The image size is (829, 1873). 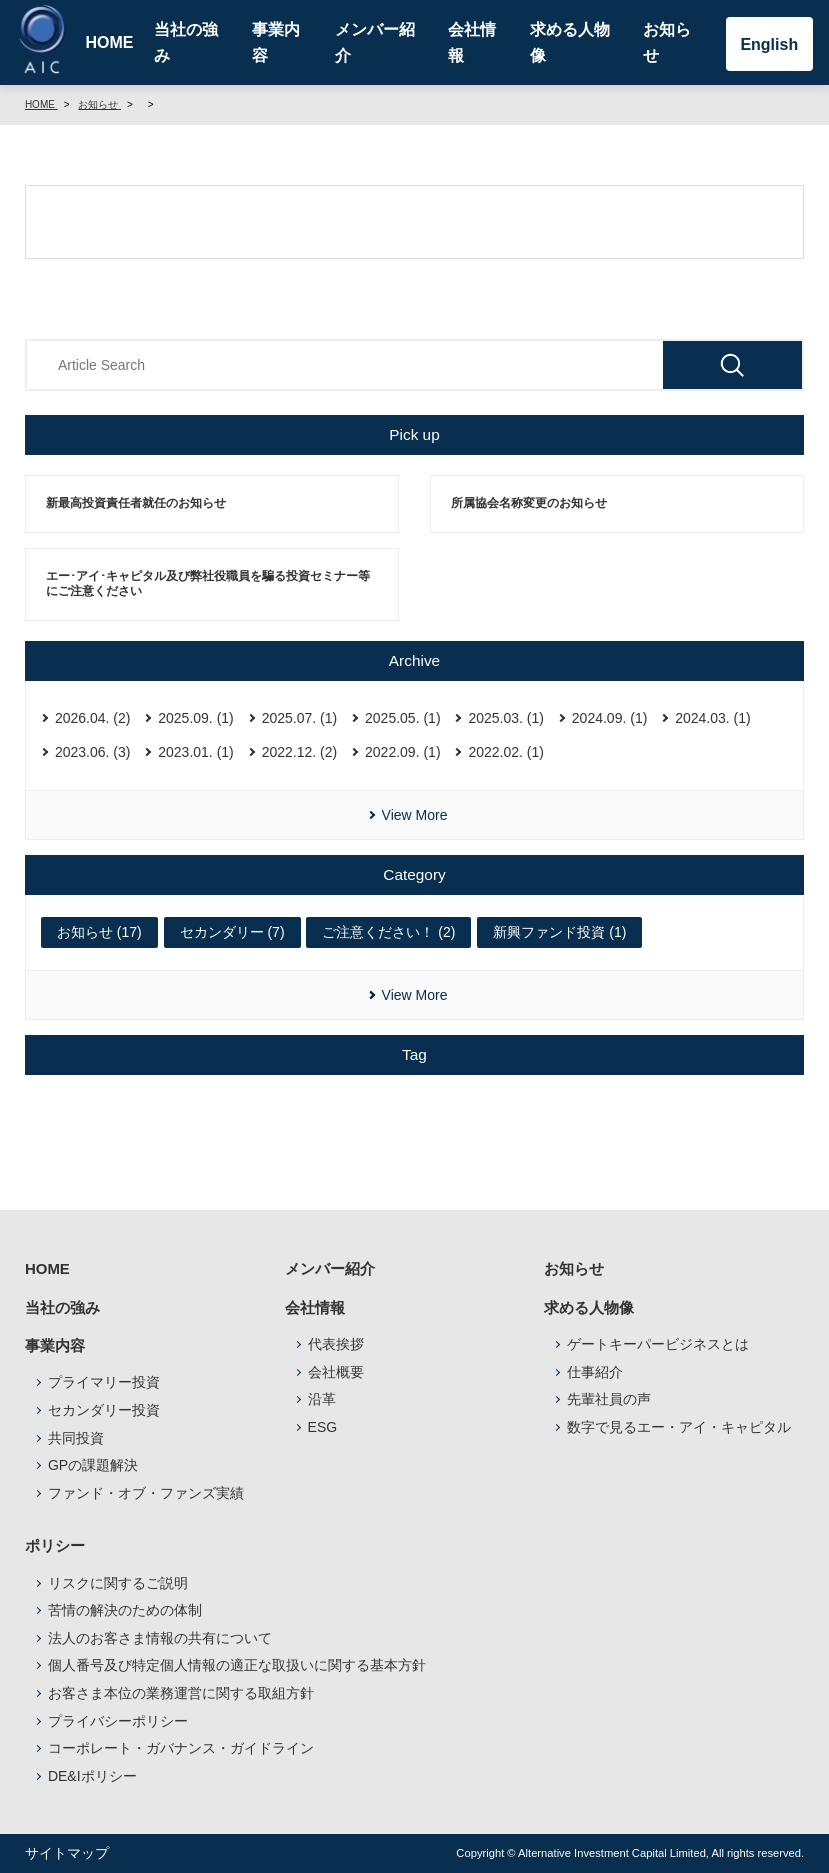 What do you see at coordinates (300, 718) in the screenshot?
I see `2025.07. (1)` at bounding box center [300, 718].